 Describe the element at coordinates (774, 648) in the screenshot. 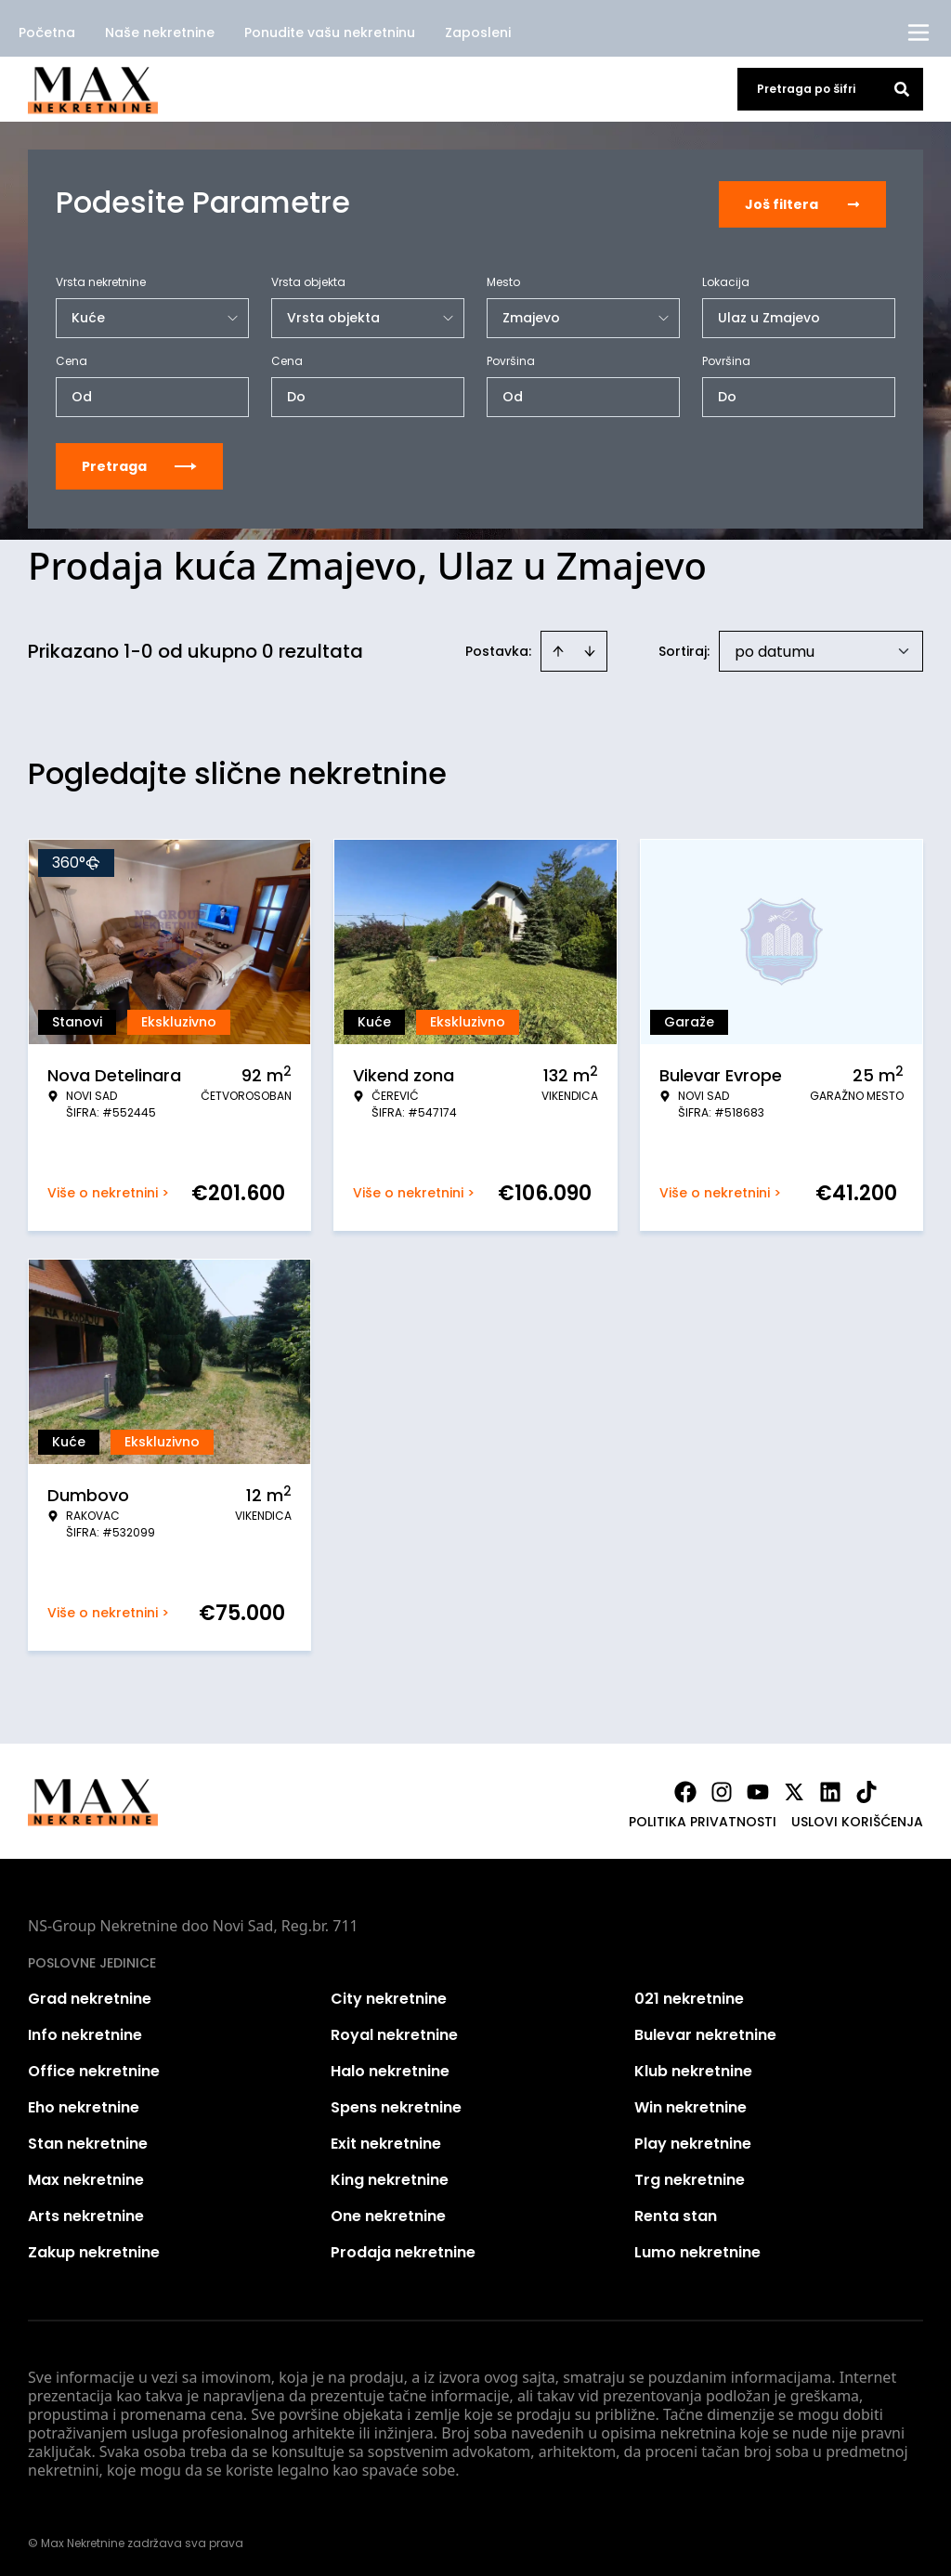

I see `po datumu` at that location.